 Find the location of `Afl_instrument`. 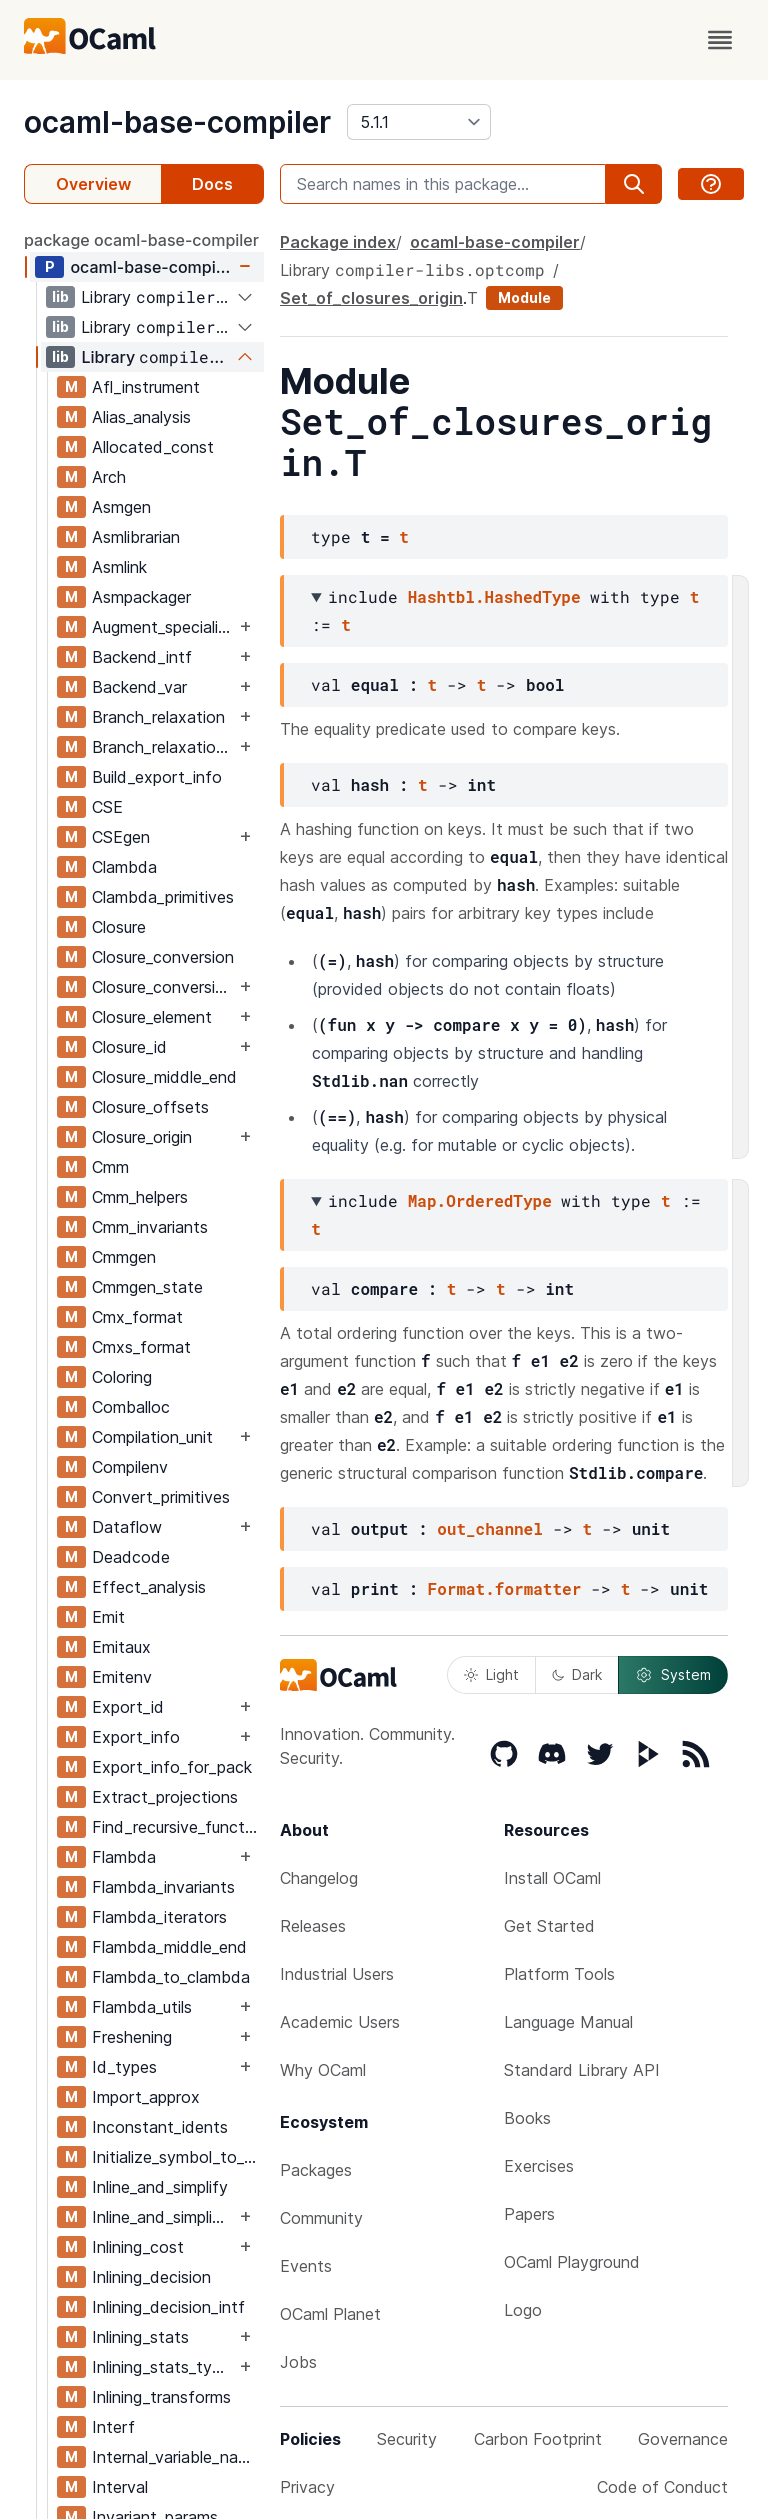

Afl_instrument is located at coordinates (146, 387).